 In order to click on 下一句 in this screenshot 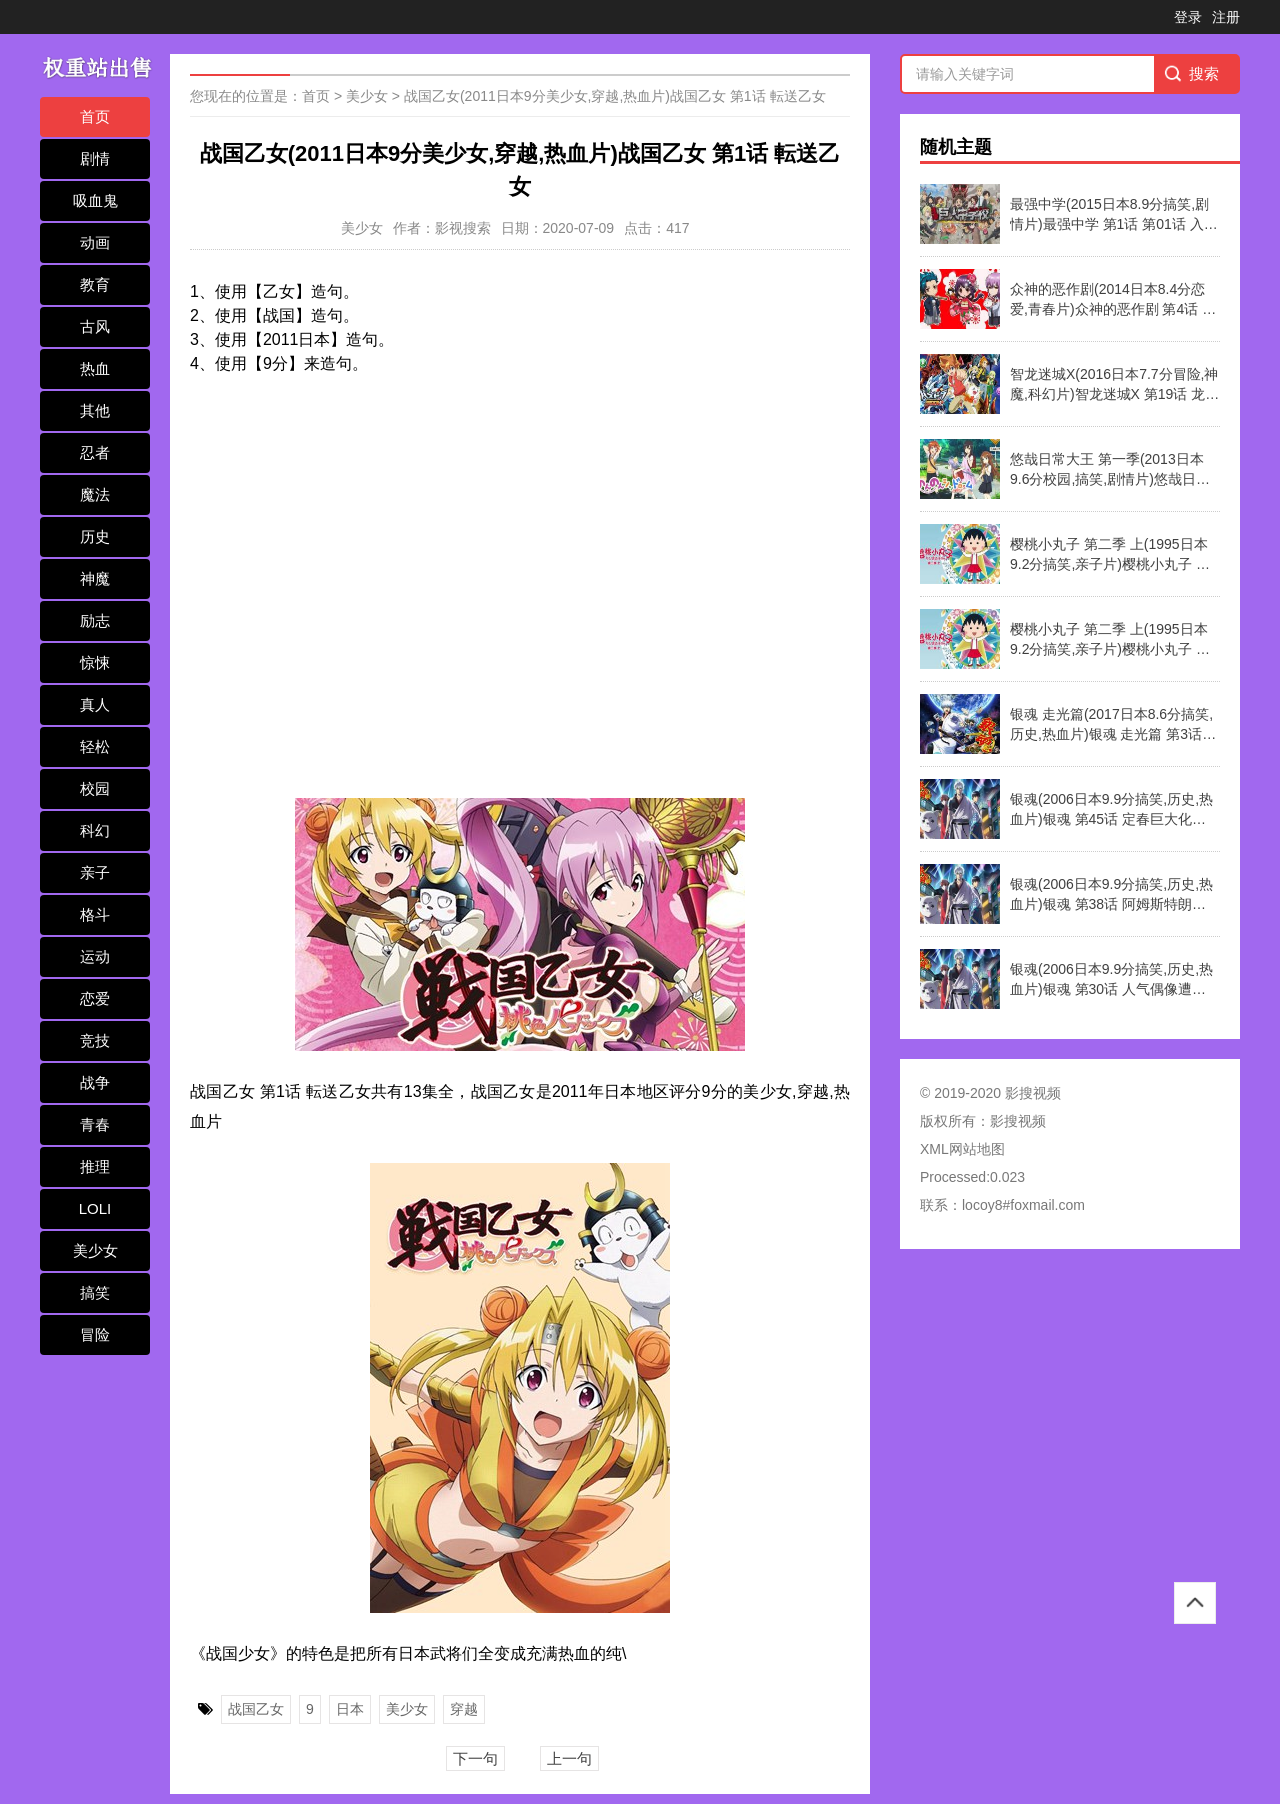, I will do `click(475, 1758)`.